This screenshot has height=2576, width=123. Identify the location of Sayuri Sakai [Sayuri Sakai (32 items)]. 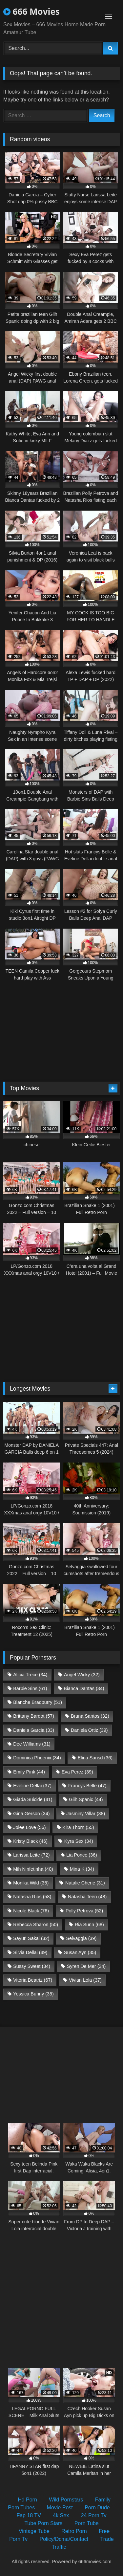
(31, 1938).